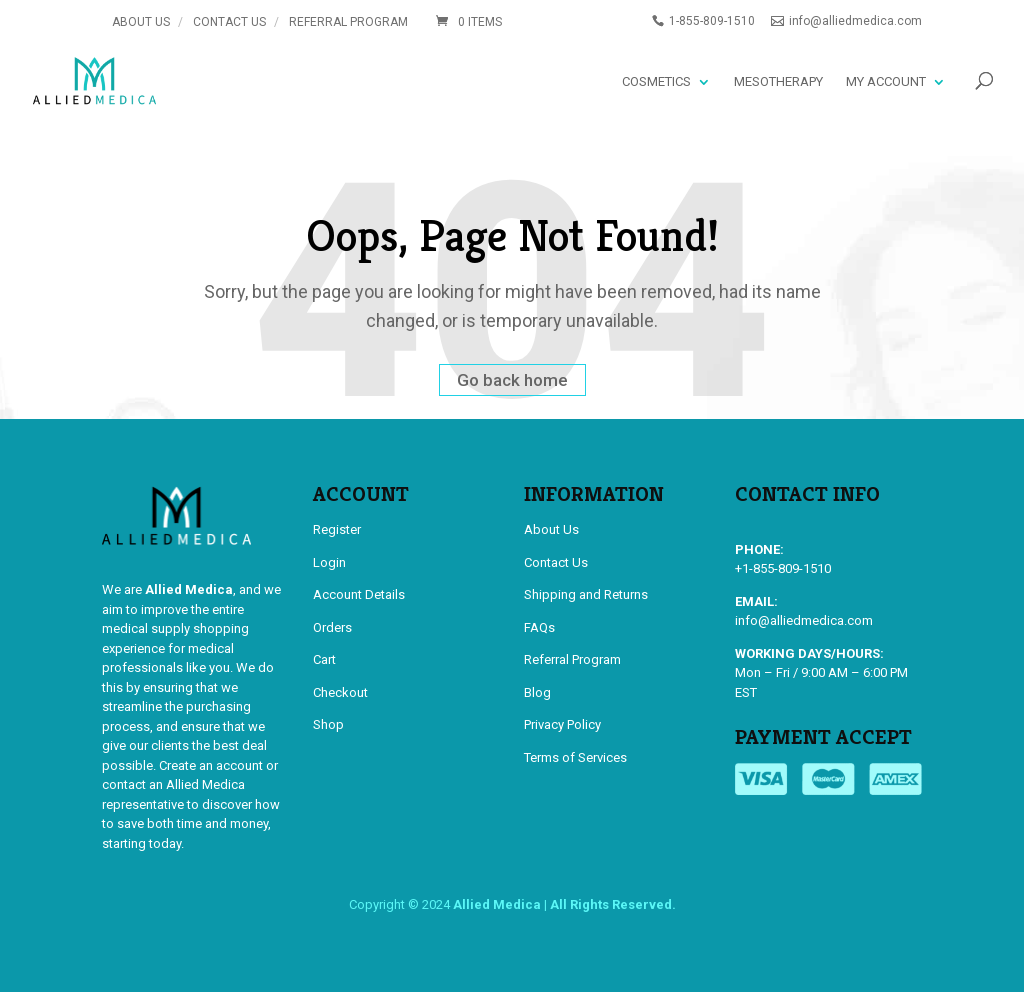 Image resolution: width=1024 pixels, height=992 pixels. Describe the element at coordinates (783, 568) in the screenshot. I see `+1-855-809-1510` at that location.